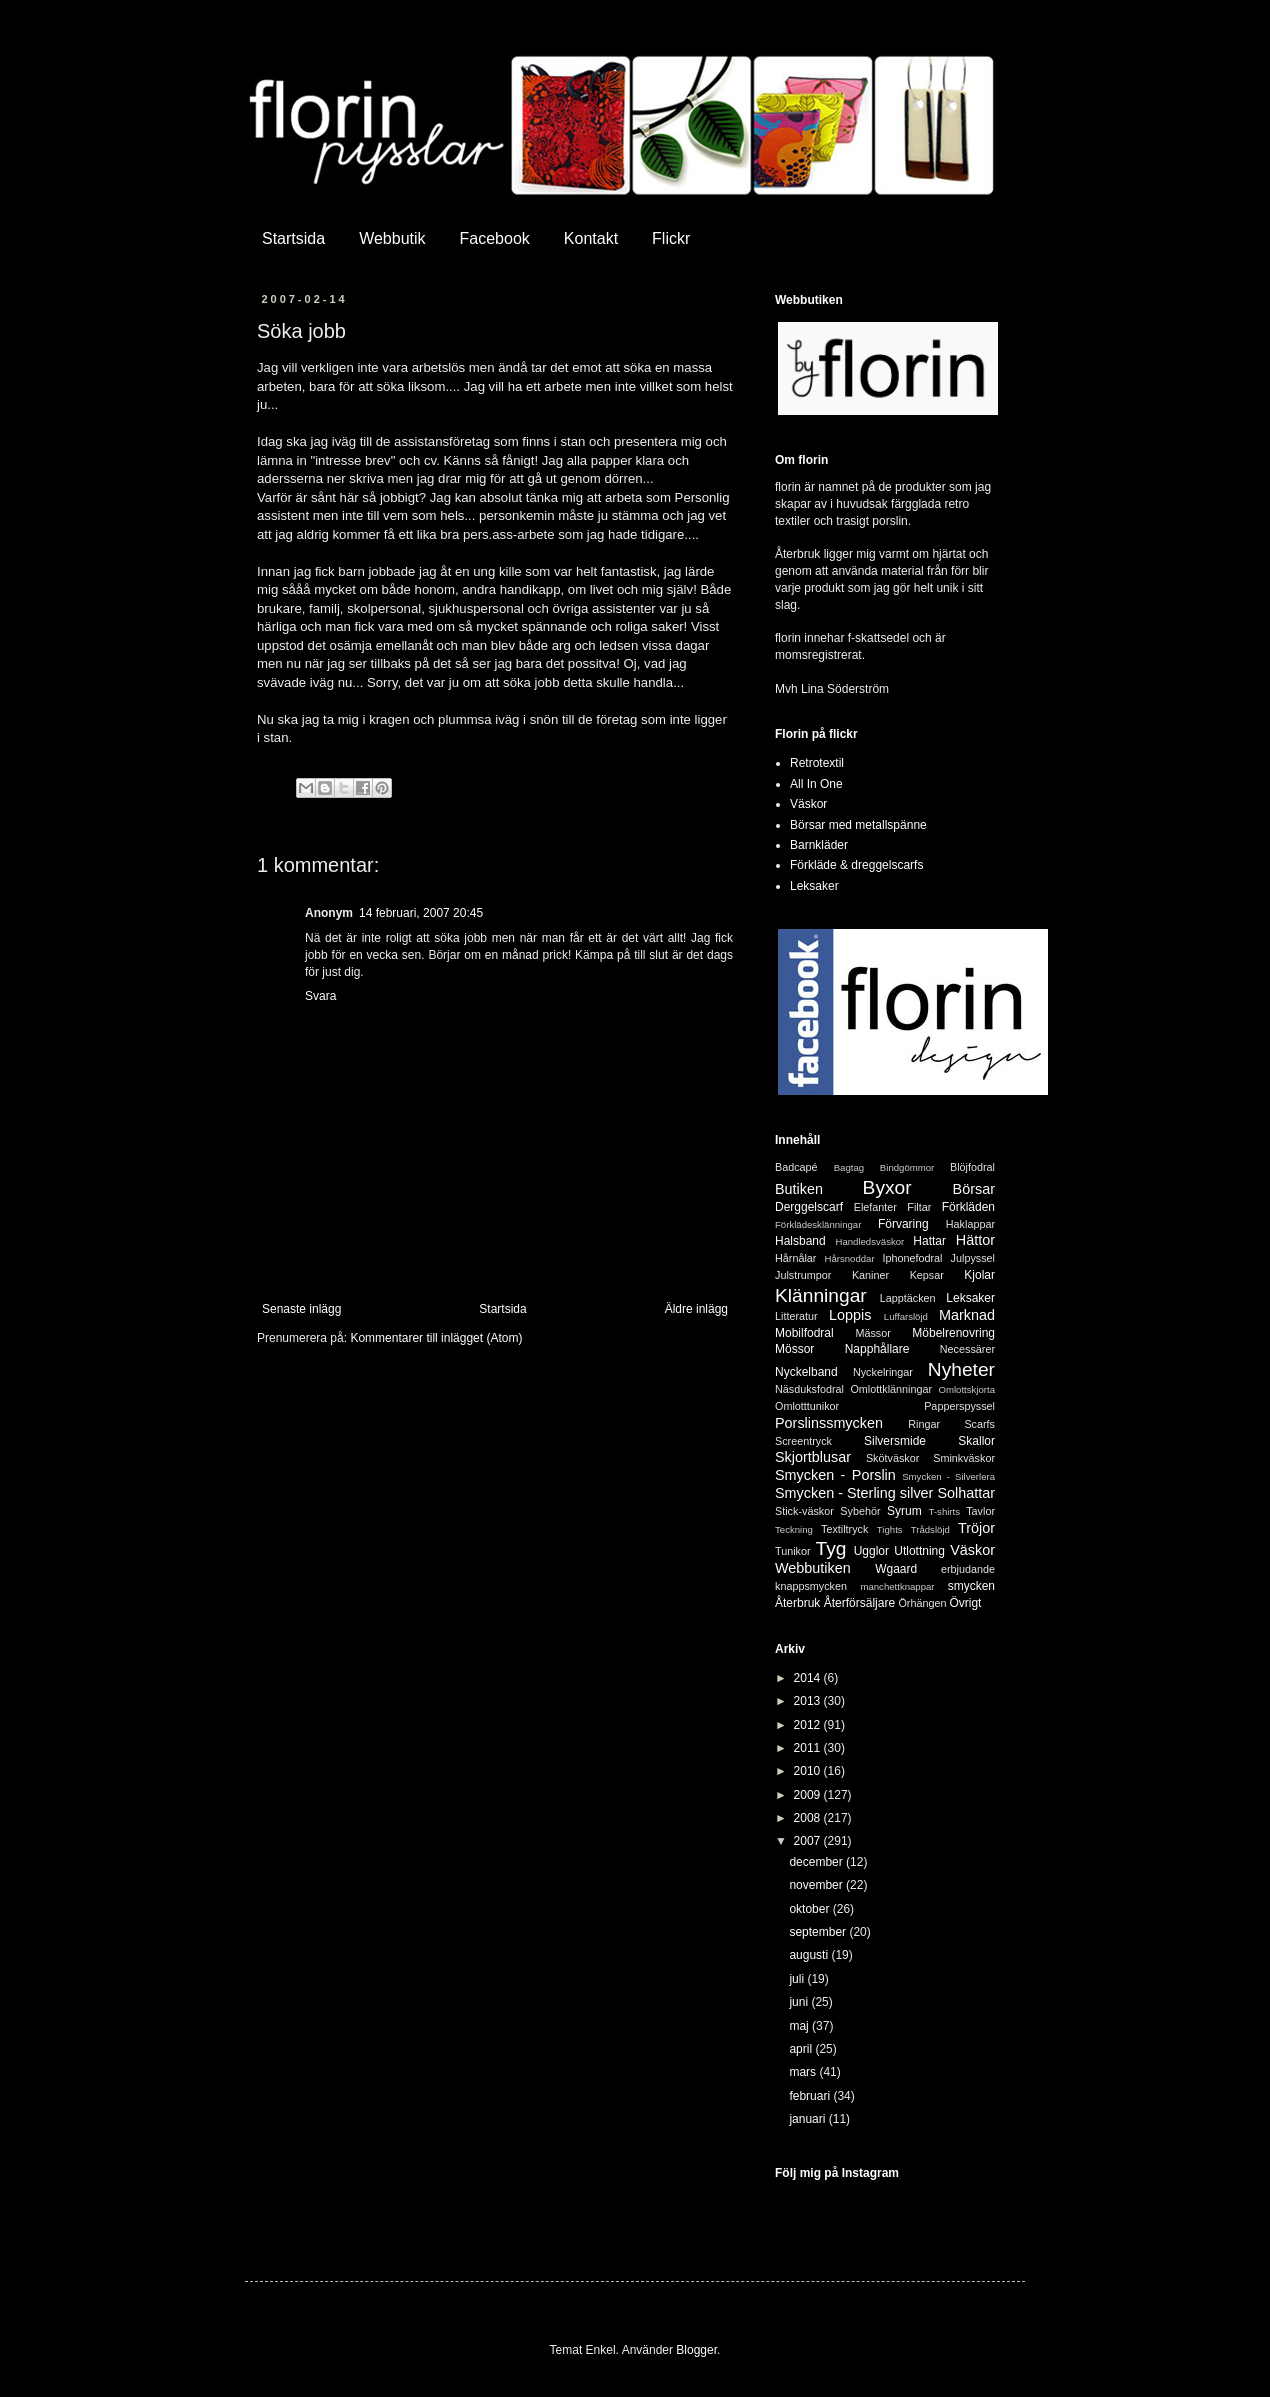 The width and height of the screenshot is (1270, 2397). What do you see at coordinates (850, 1258) in the screenshot?
I see `Hårsnoddar` at bounding box center [850, 1258].